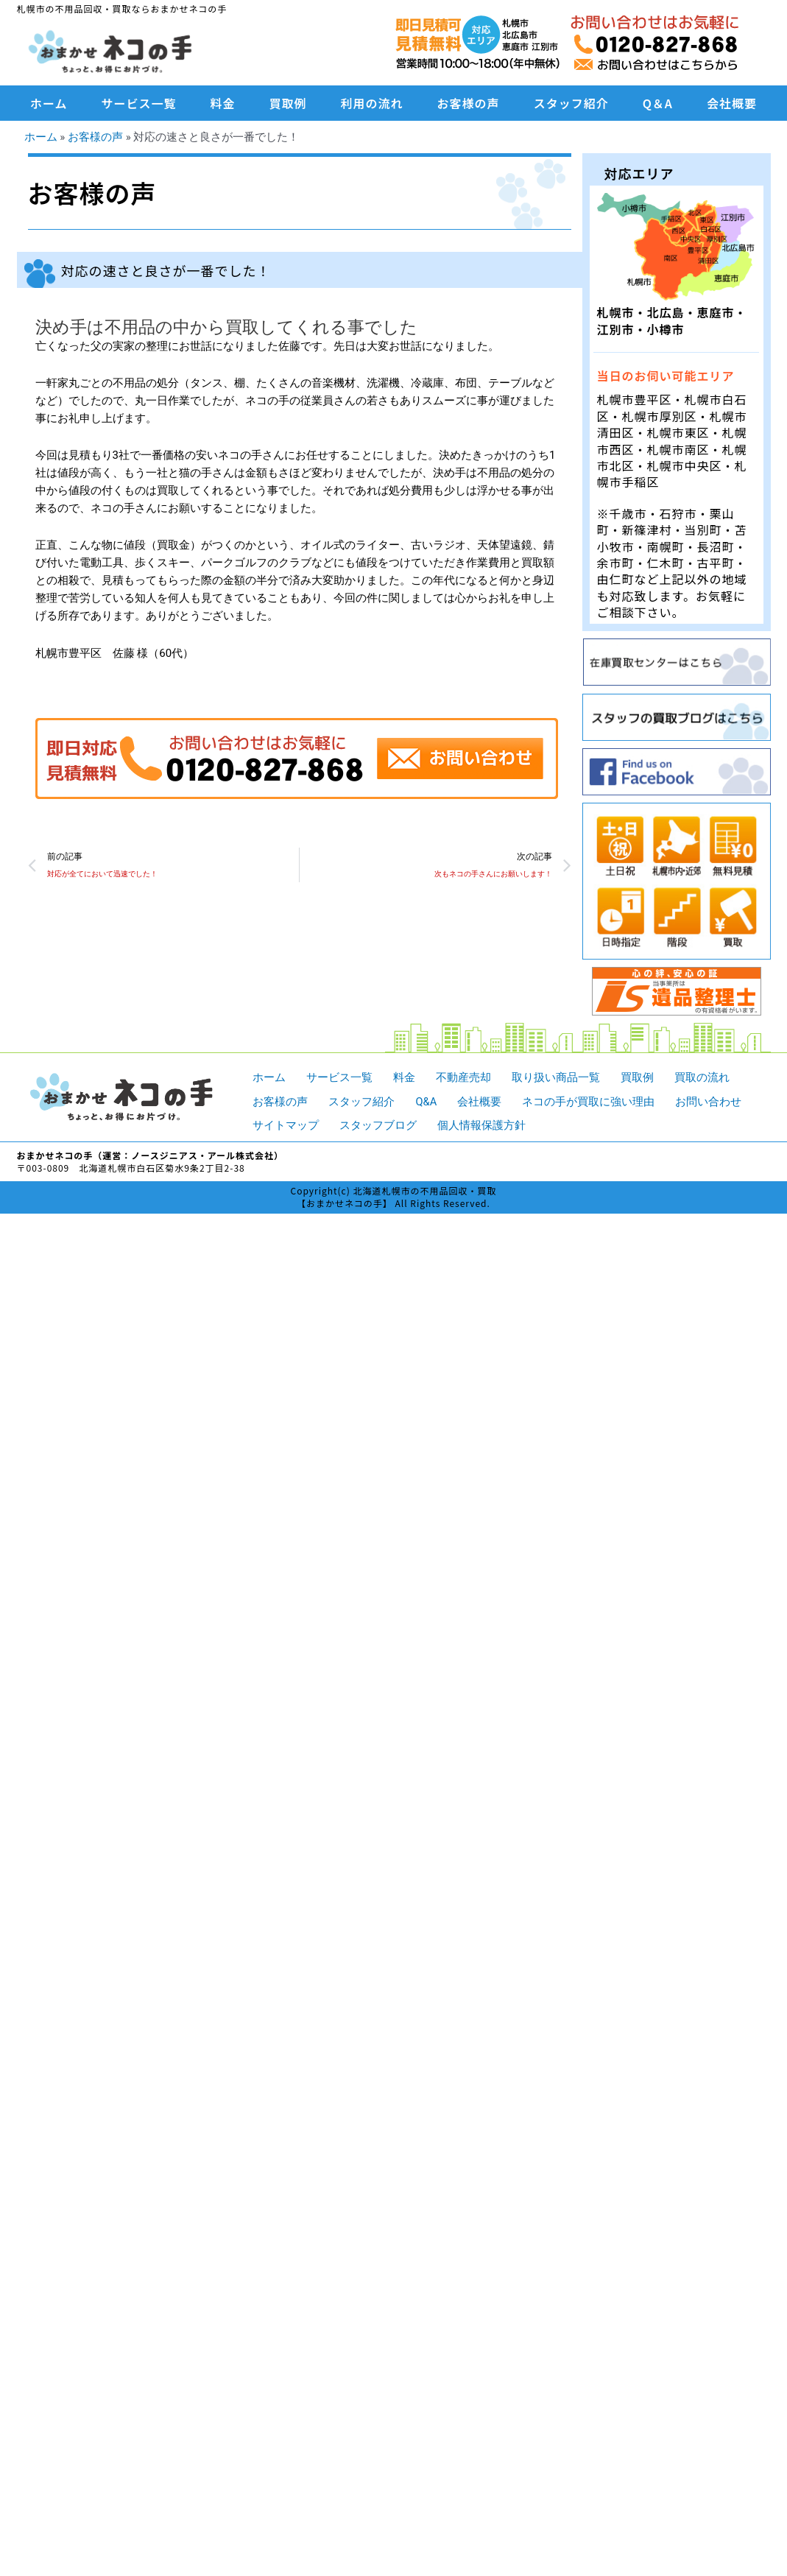  Describe the element at coordinates (463, 1077) in the screenshot. I see `不動産売却` at that location.